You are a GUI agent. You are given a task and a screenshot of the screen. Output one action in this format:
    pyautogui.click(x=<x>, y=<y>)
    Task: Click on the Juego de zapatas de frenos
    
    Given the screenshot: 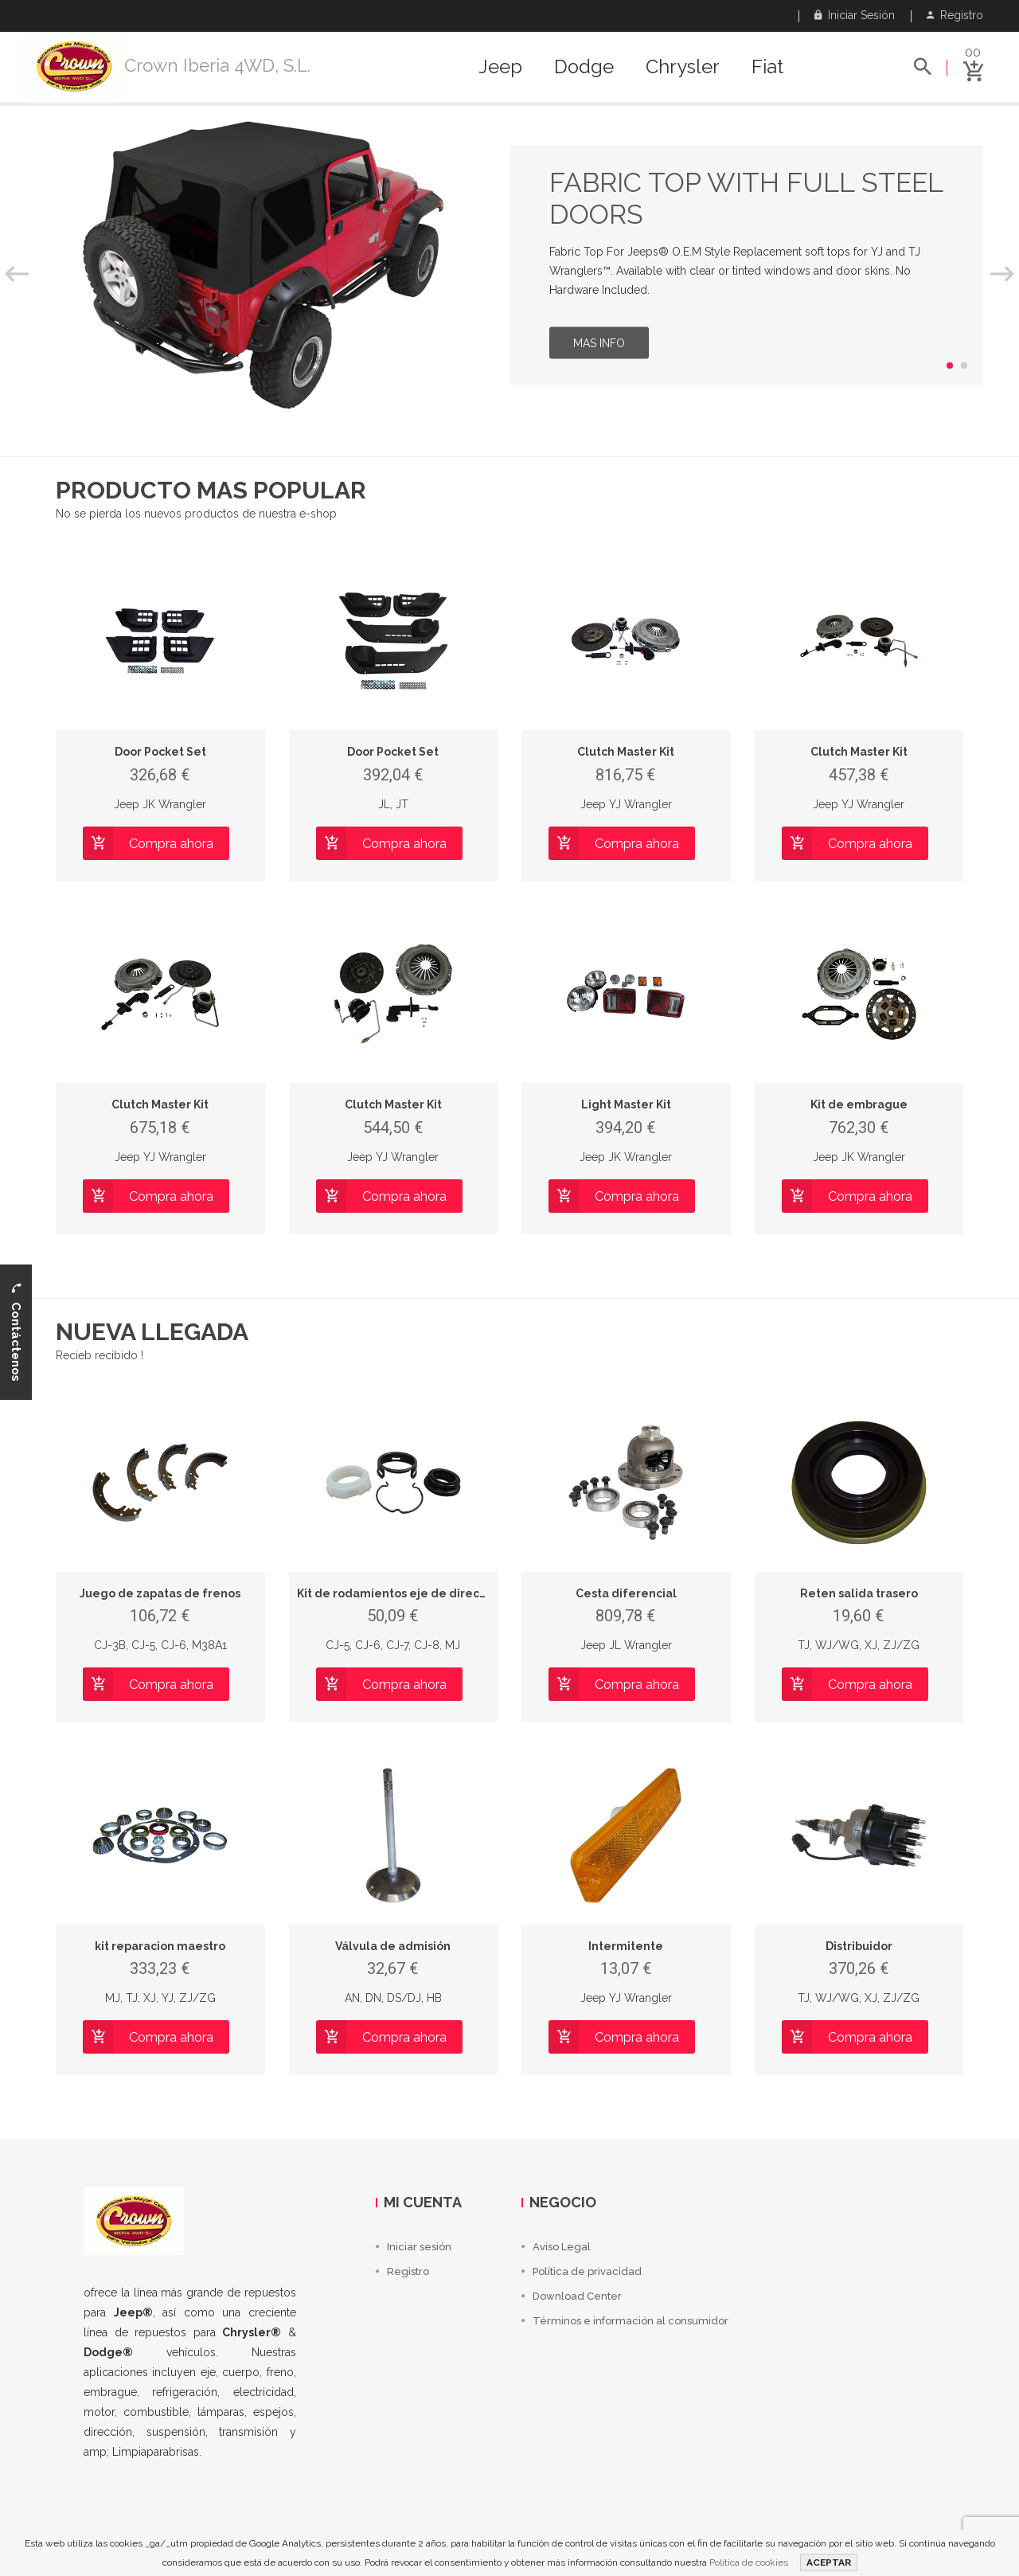 What is the action you would take?
    pyautogui.click(x=160, y=1593)
    